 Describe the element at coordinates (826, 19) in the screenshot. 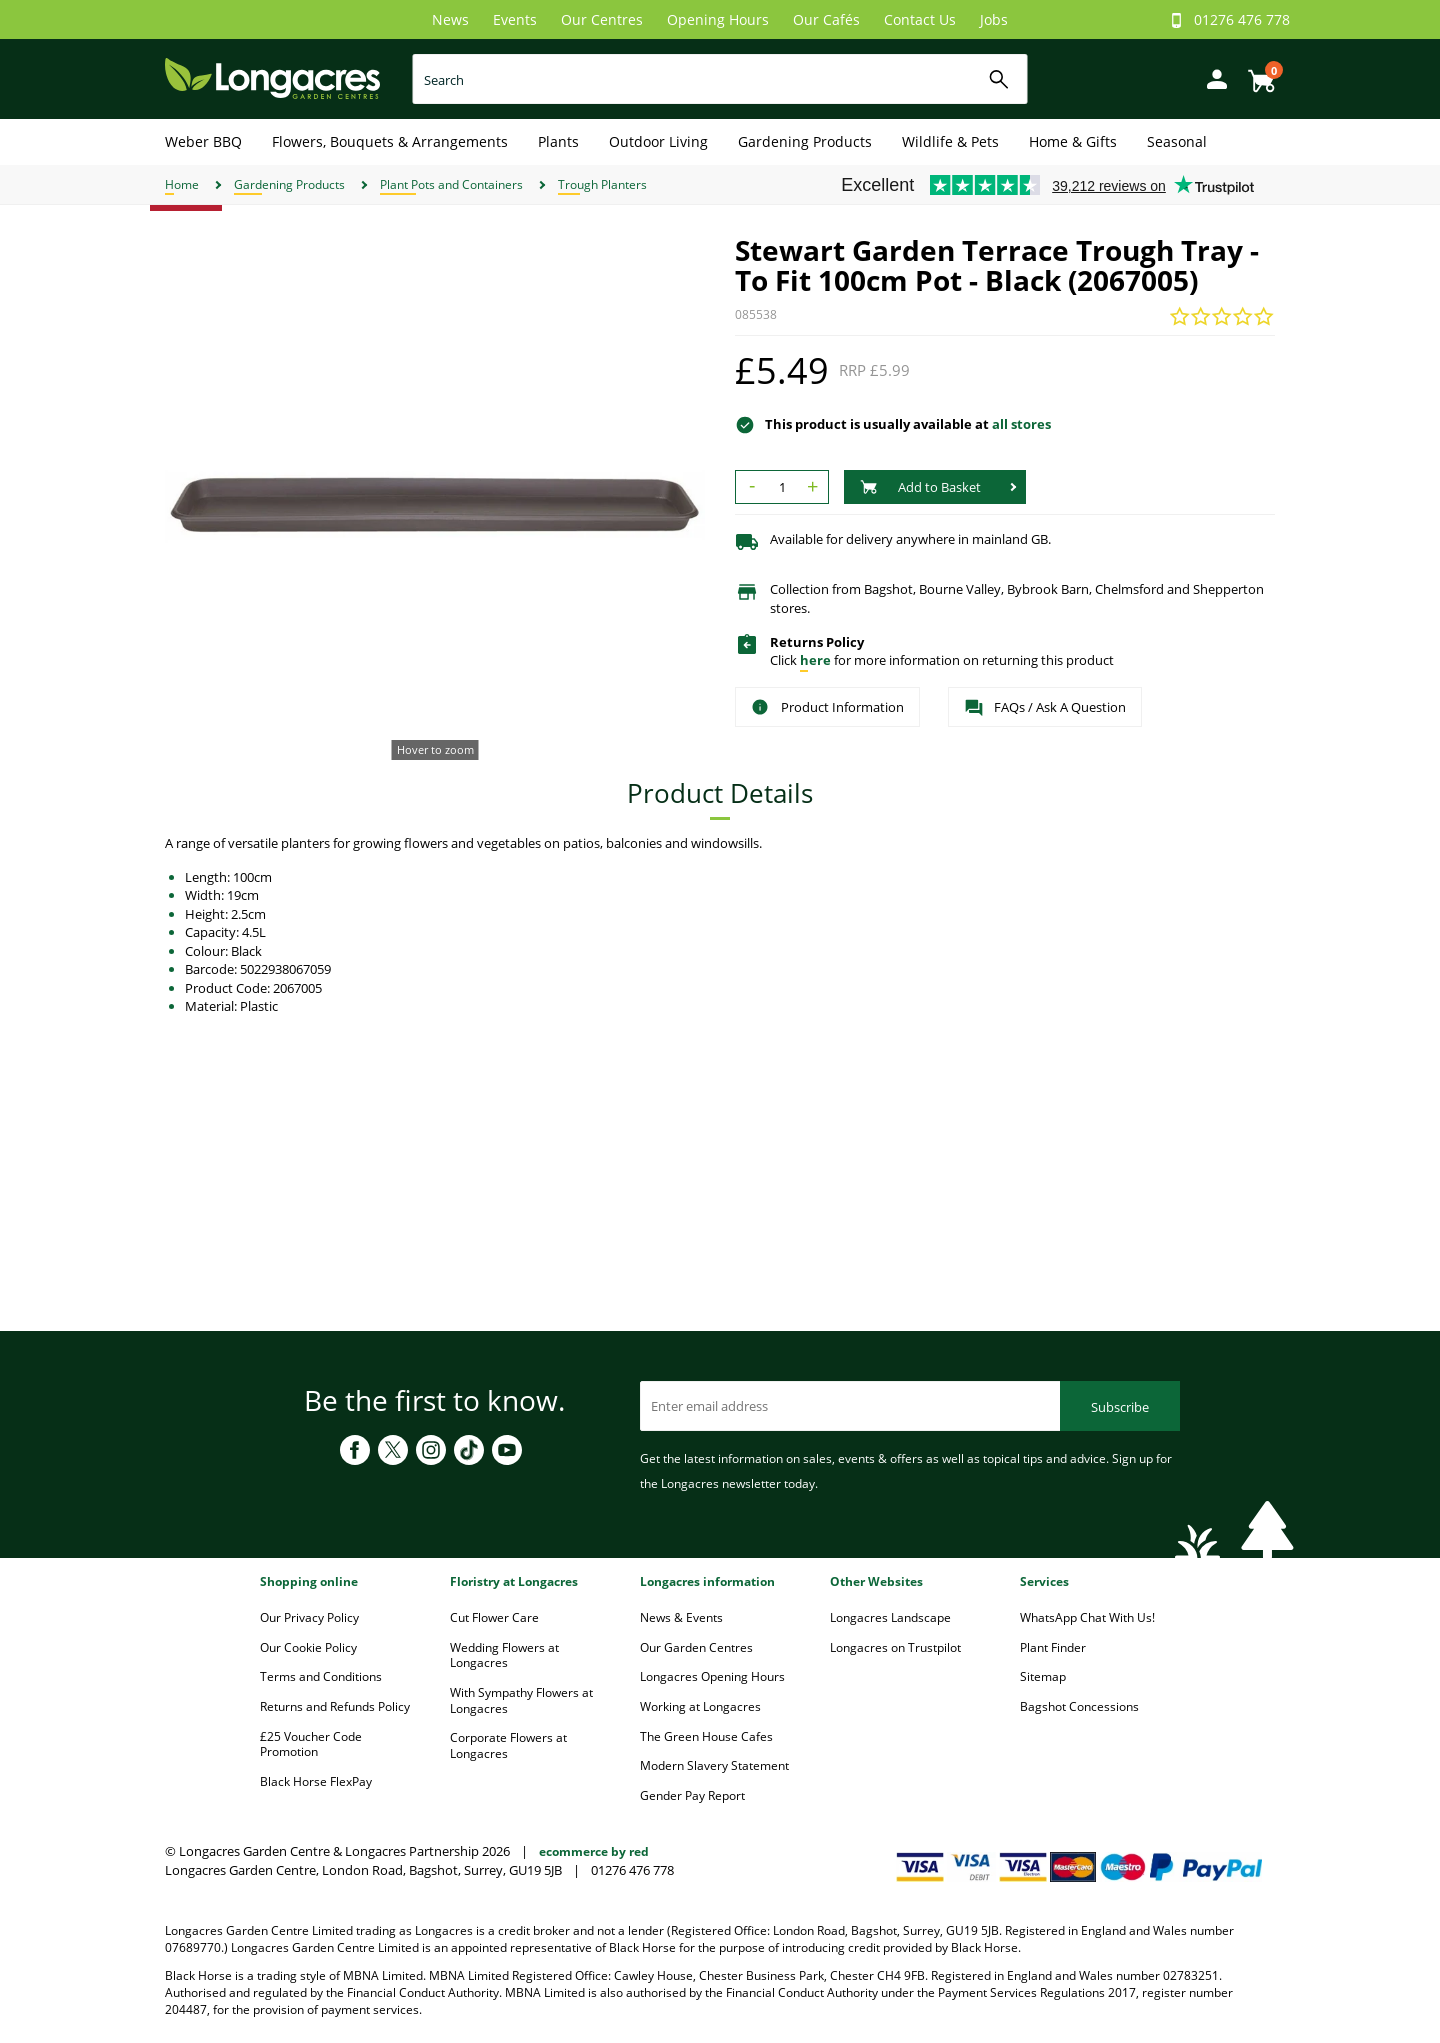

I see `Our Cafés` at that location.